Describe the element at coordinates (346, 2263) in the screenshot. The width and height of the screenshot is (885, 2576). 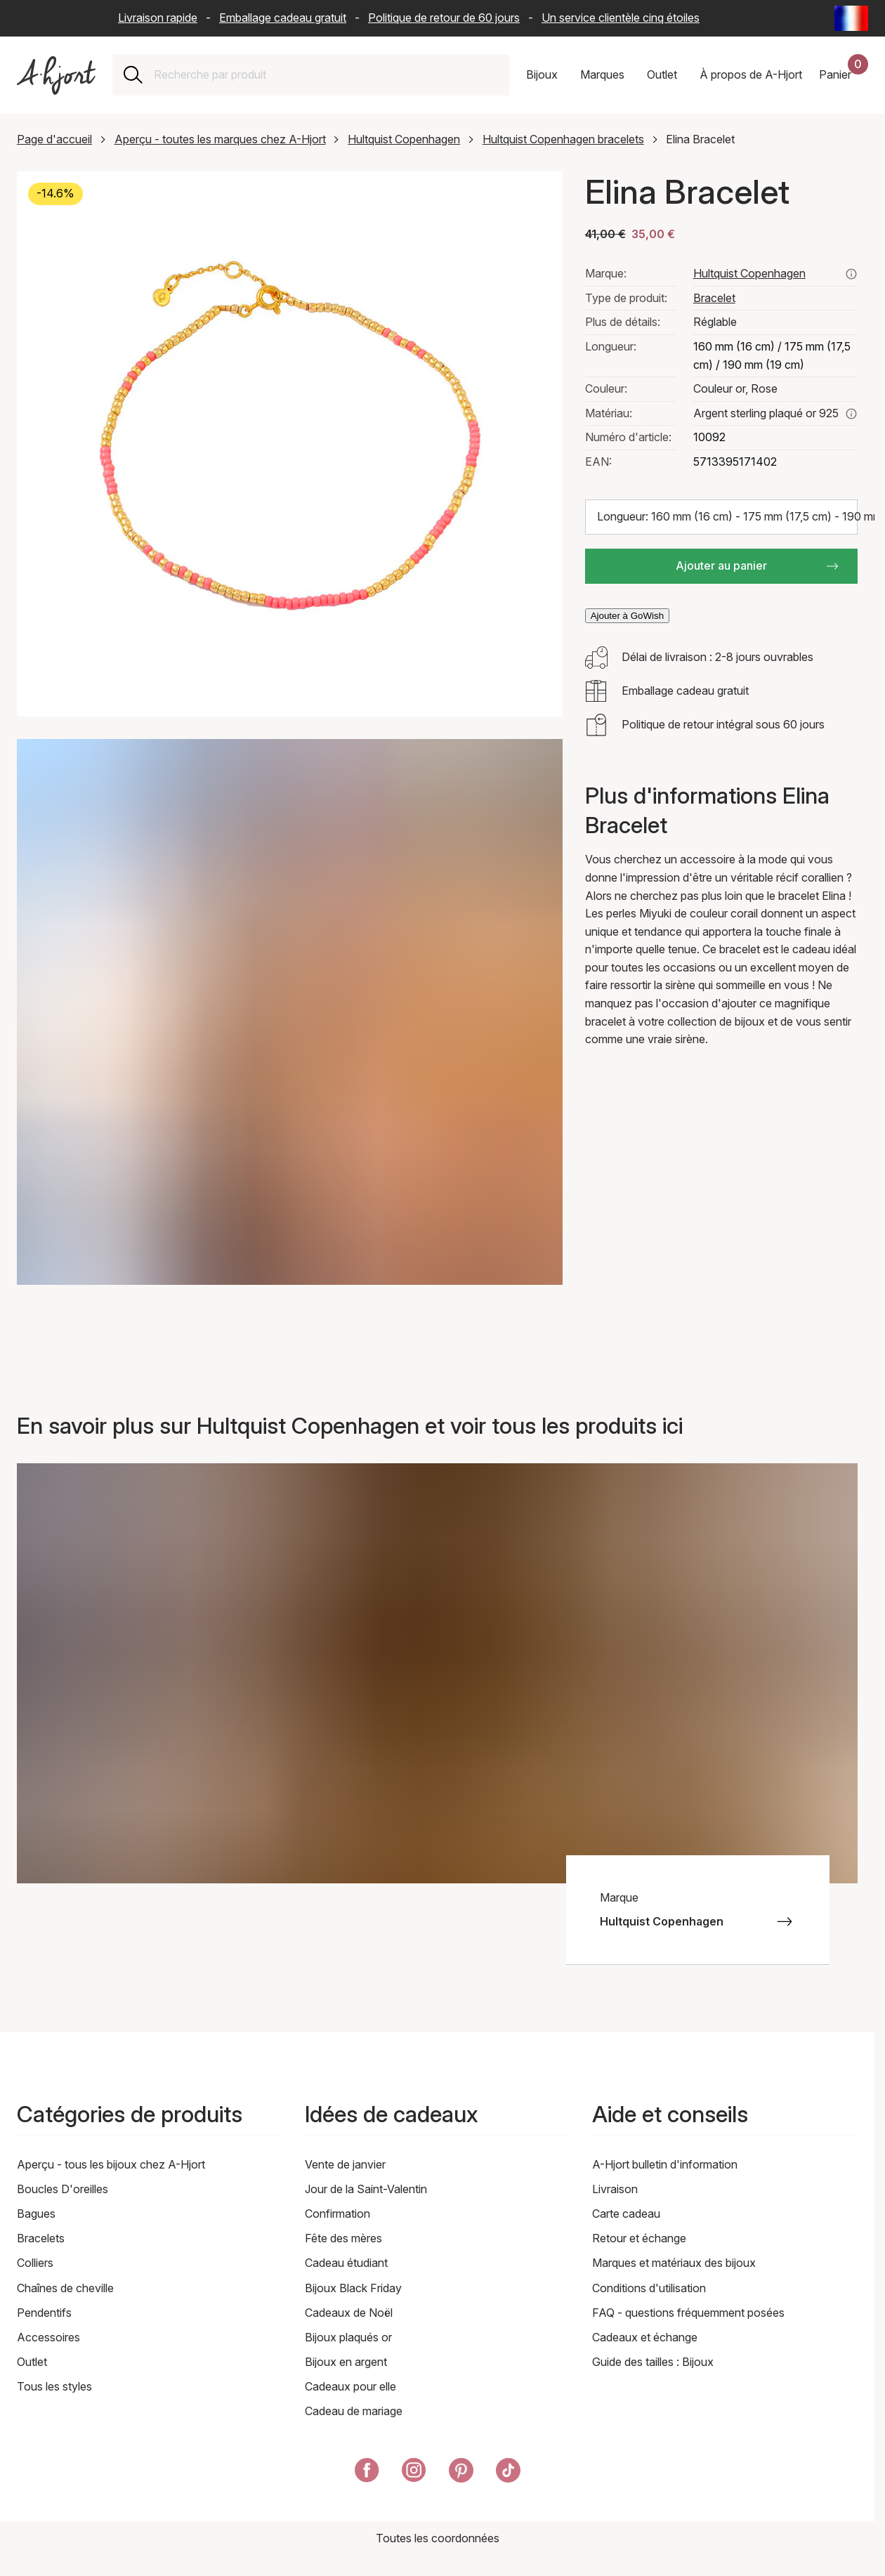
I see `Cadeau étudiant` at that location.